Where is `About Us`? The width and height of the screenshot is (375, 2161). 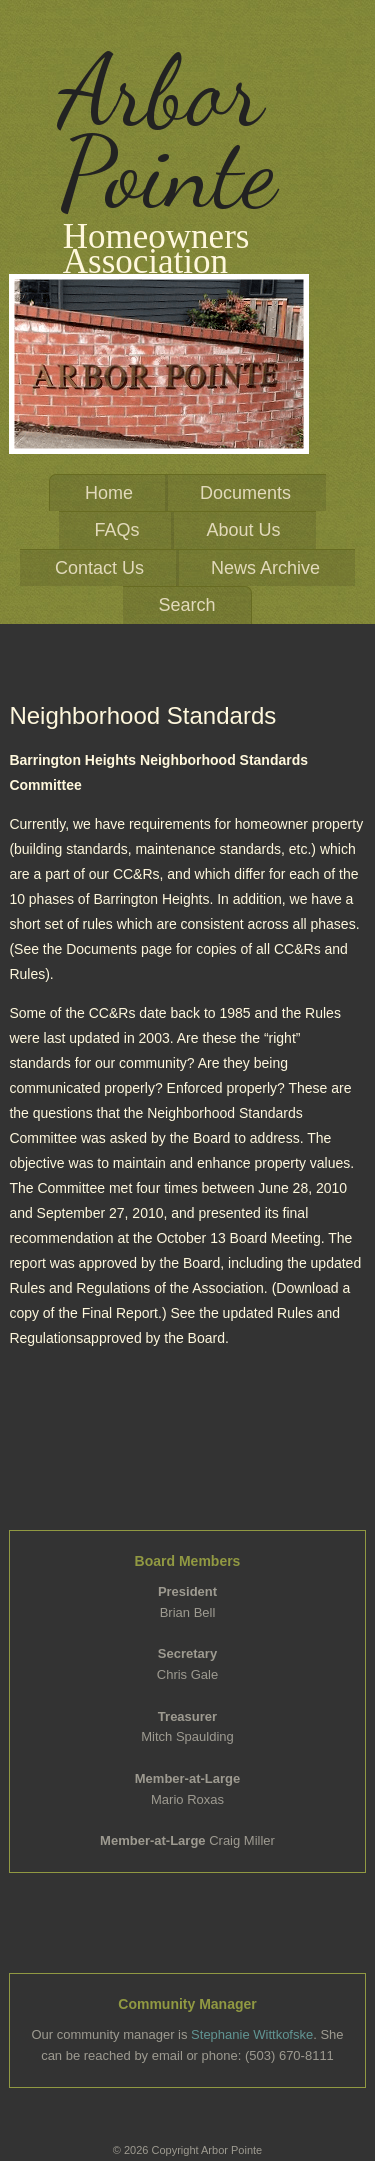
About Us is located at coordinates (243, 530).